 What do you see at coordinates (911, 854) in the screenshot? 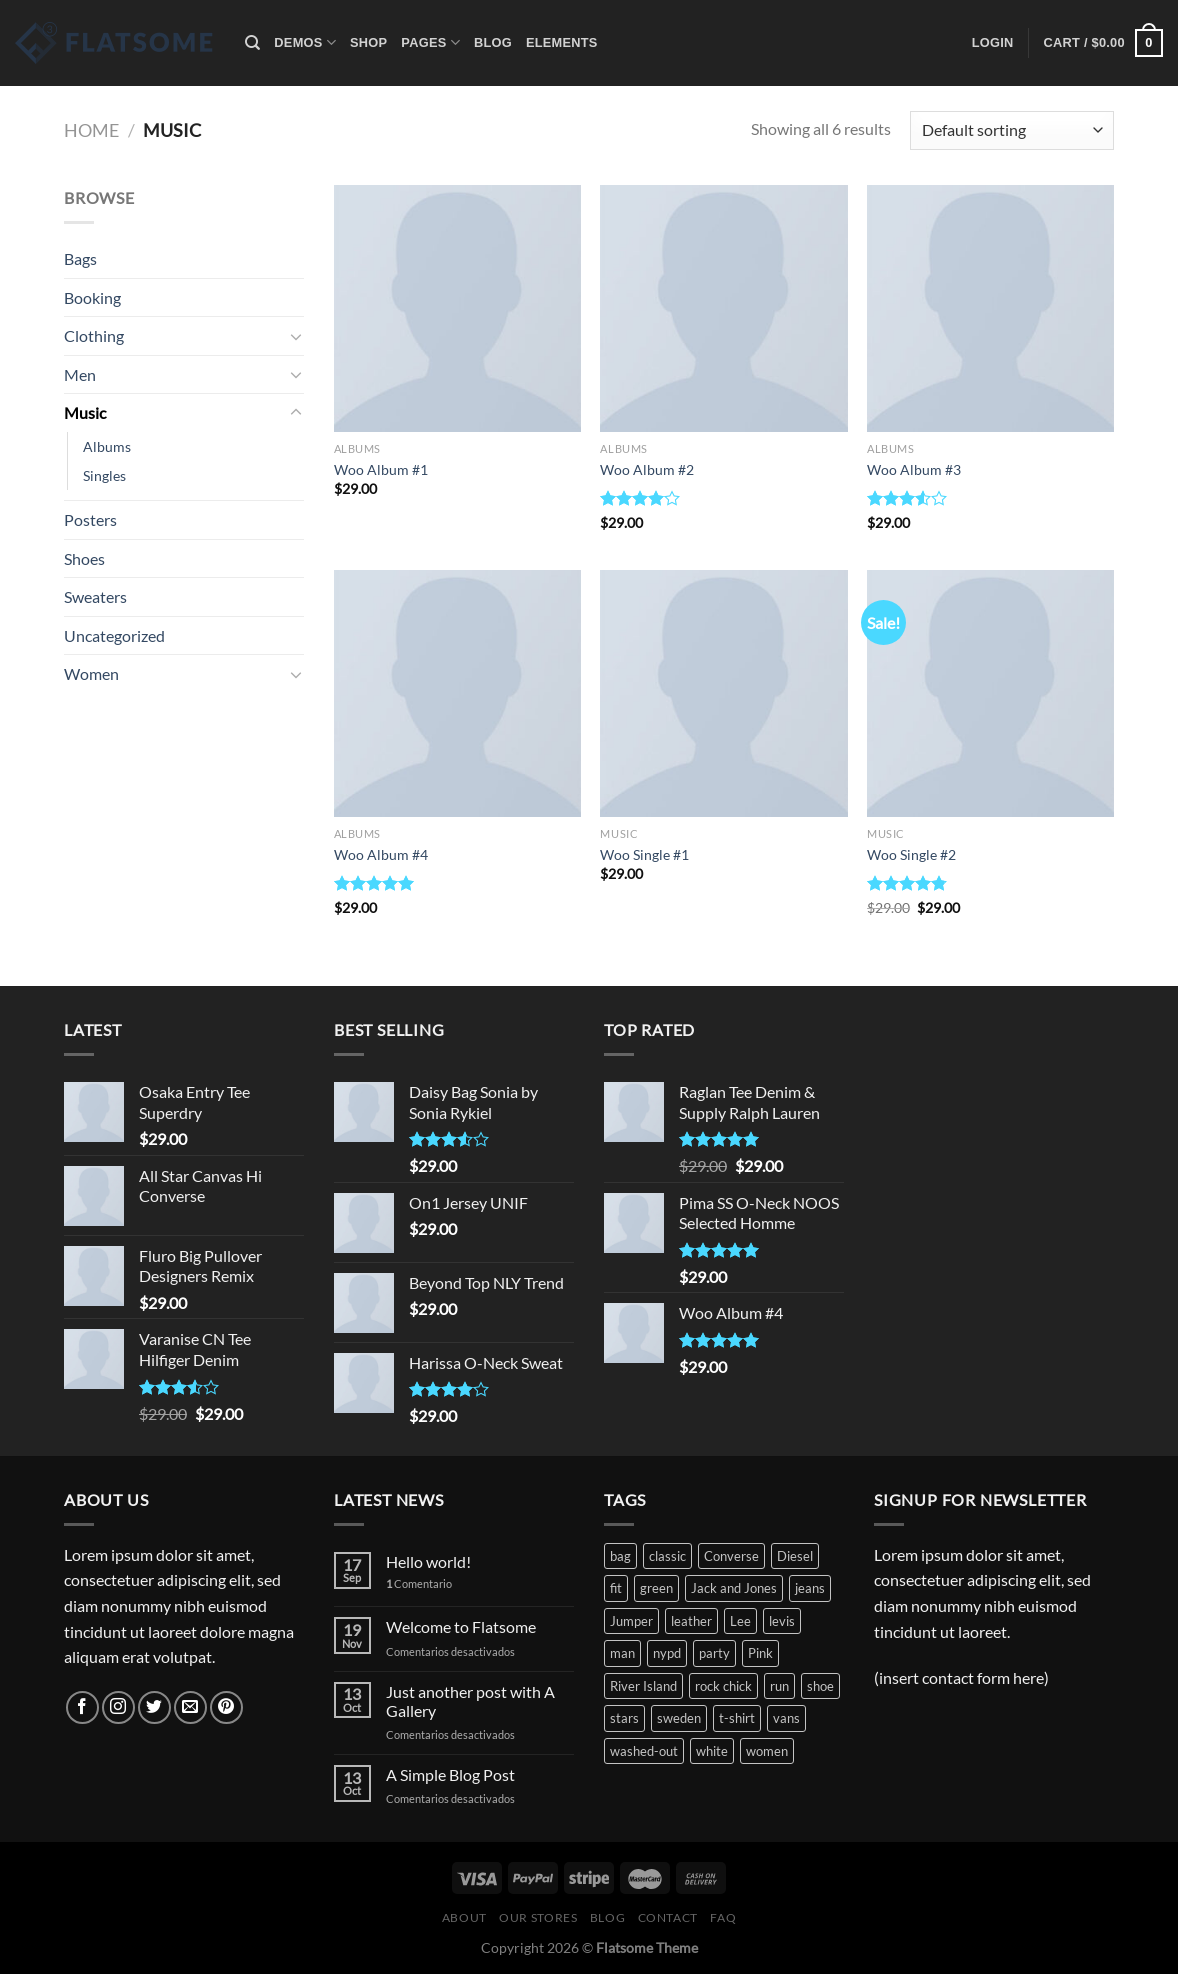
I see `Woo Single #2` at bounding box center [911, 854].